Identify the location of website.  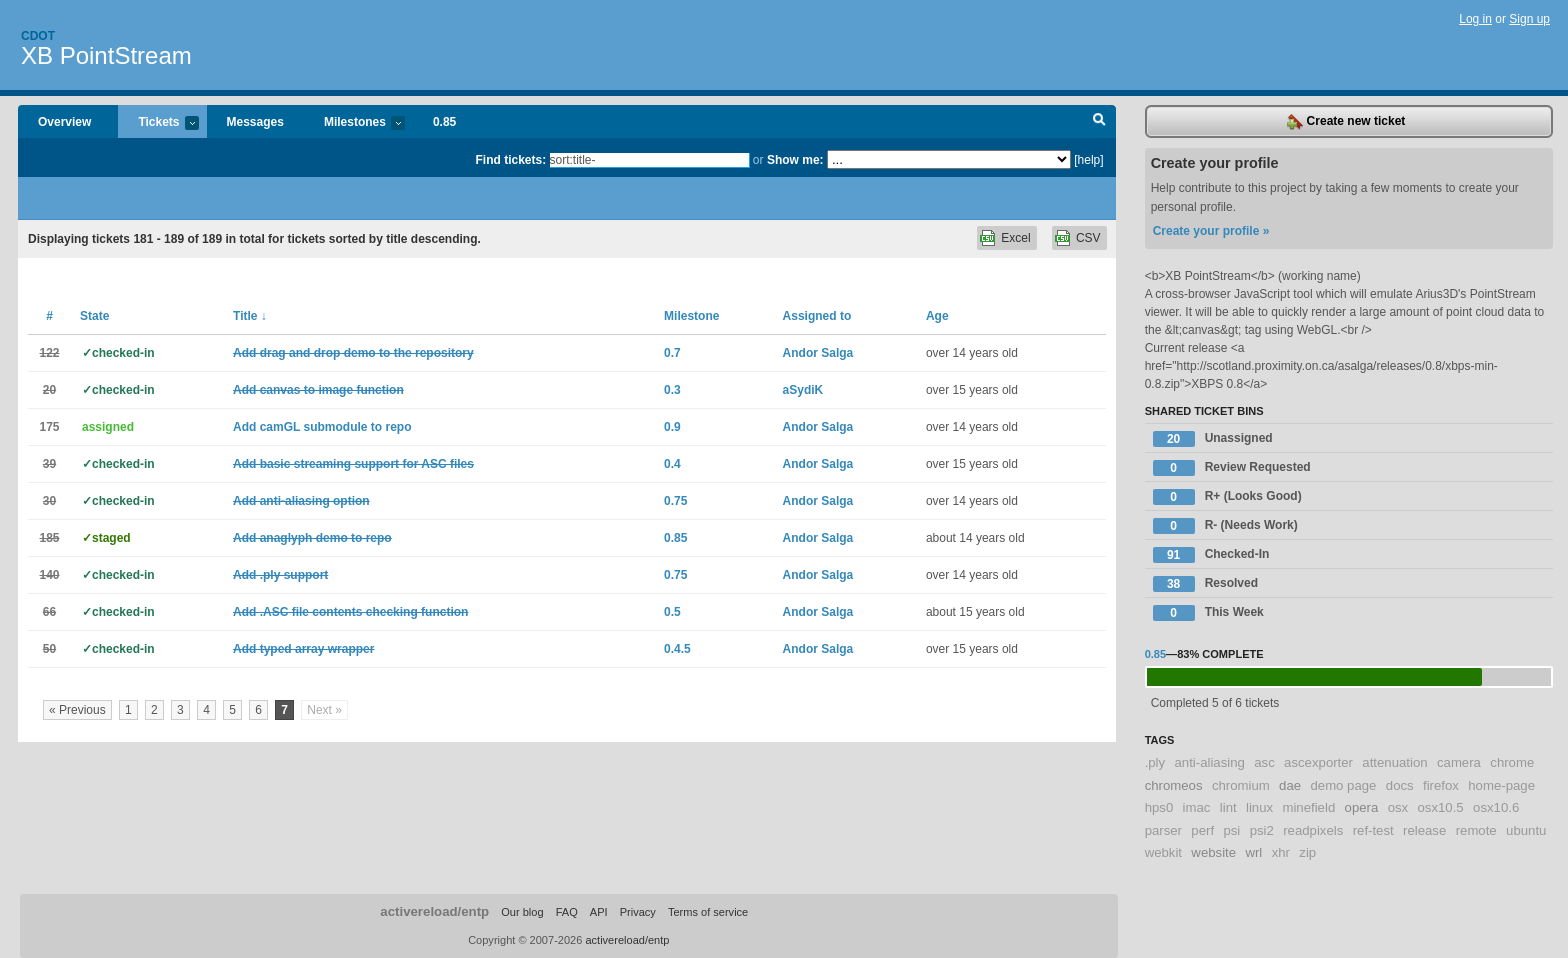
(1213, 852).